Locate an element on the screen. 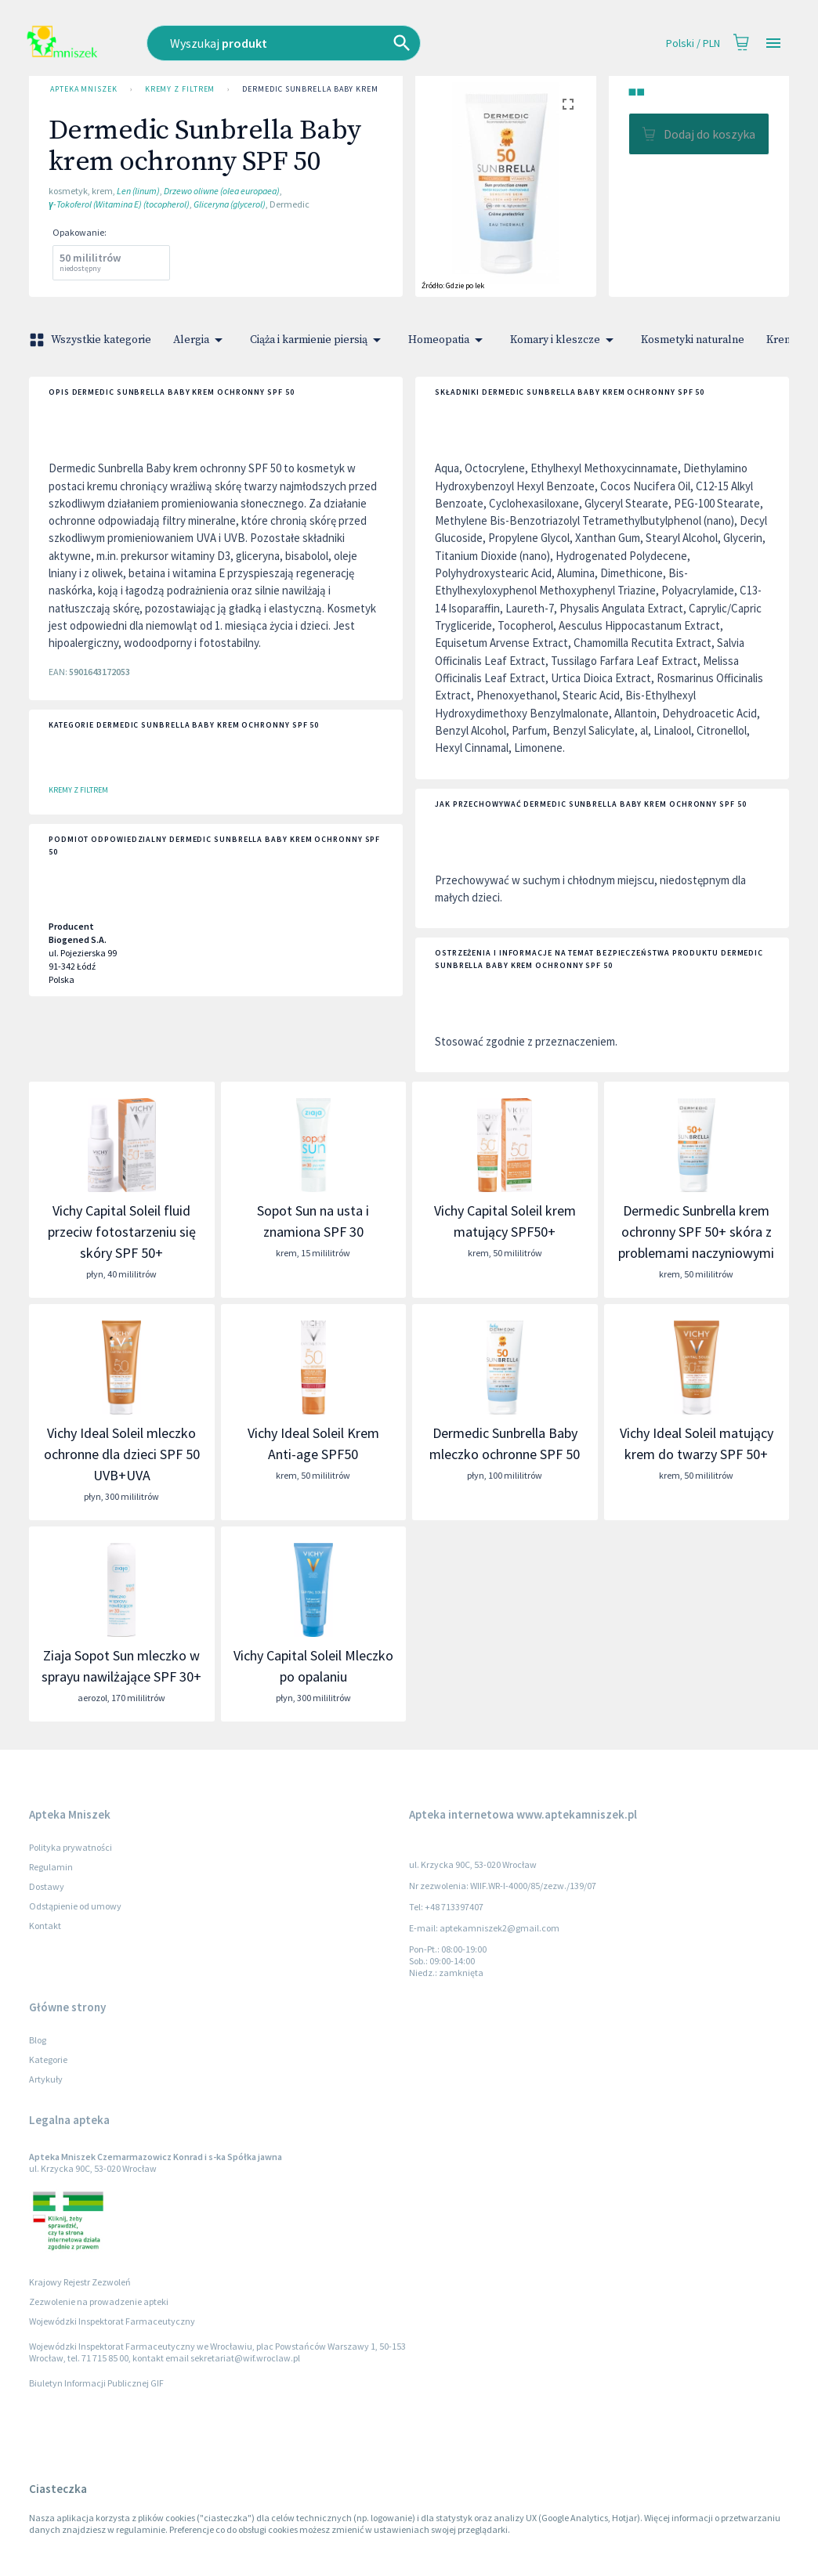 This screenshot has width=818, height=2576. Regulamin is located at coordinates (51, 1867).